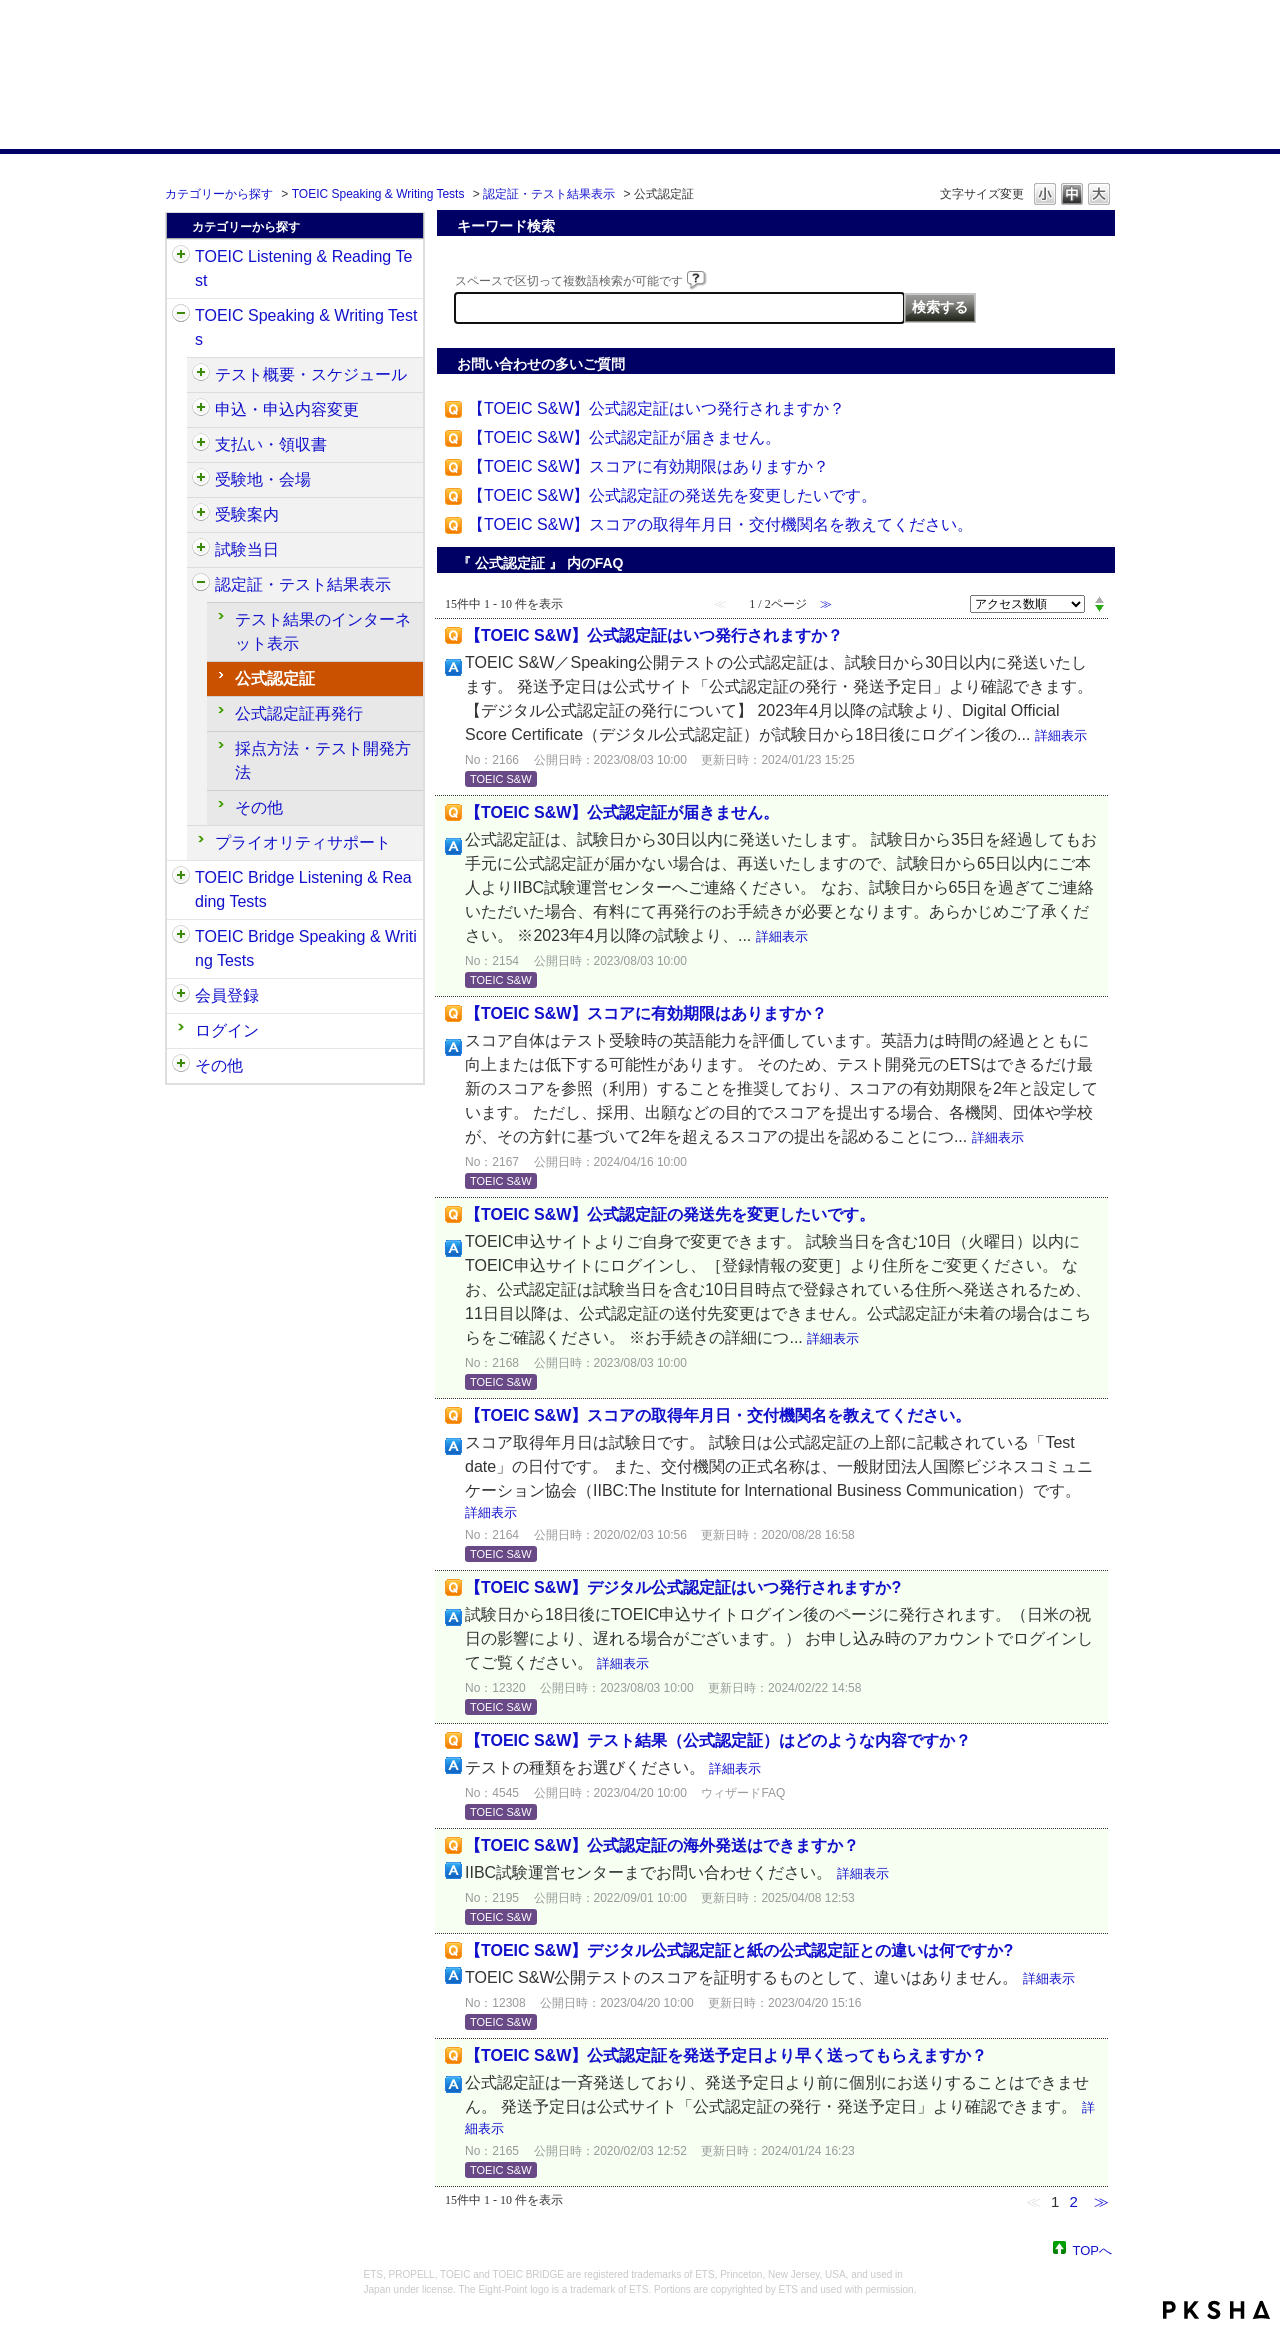 The height and width of the screenshot is (2333, 1280). What do you see at coordinates (673, 495) in the screenshot?
I see `【TOEIC S&W】公式認定証の発送先を変更したいです。` at bounding box center [673, 495].